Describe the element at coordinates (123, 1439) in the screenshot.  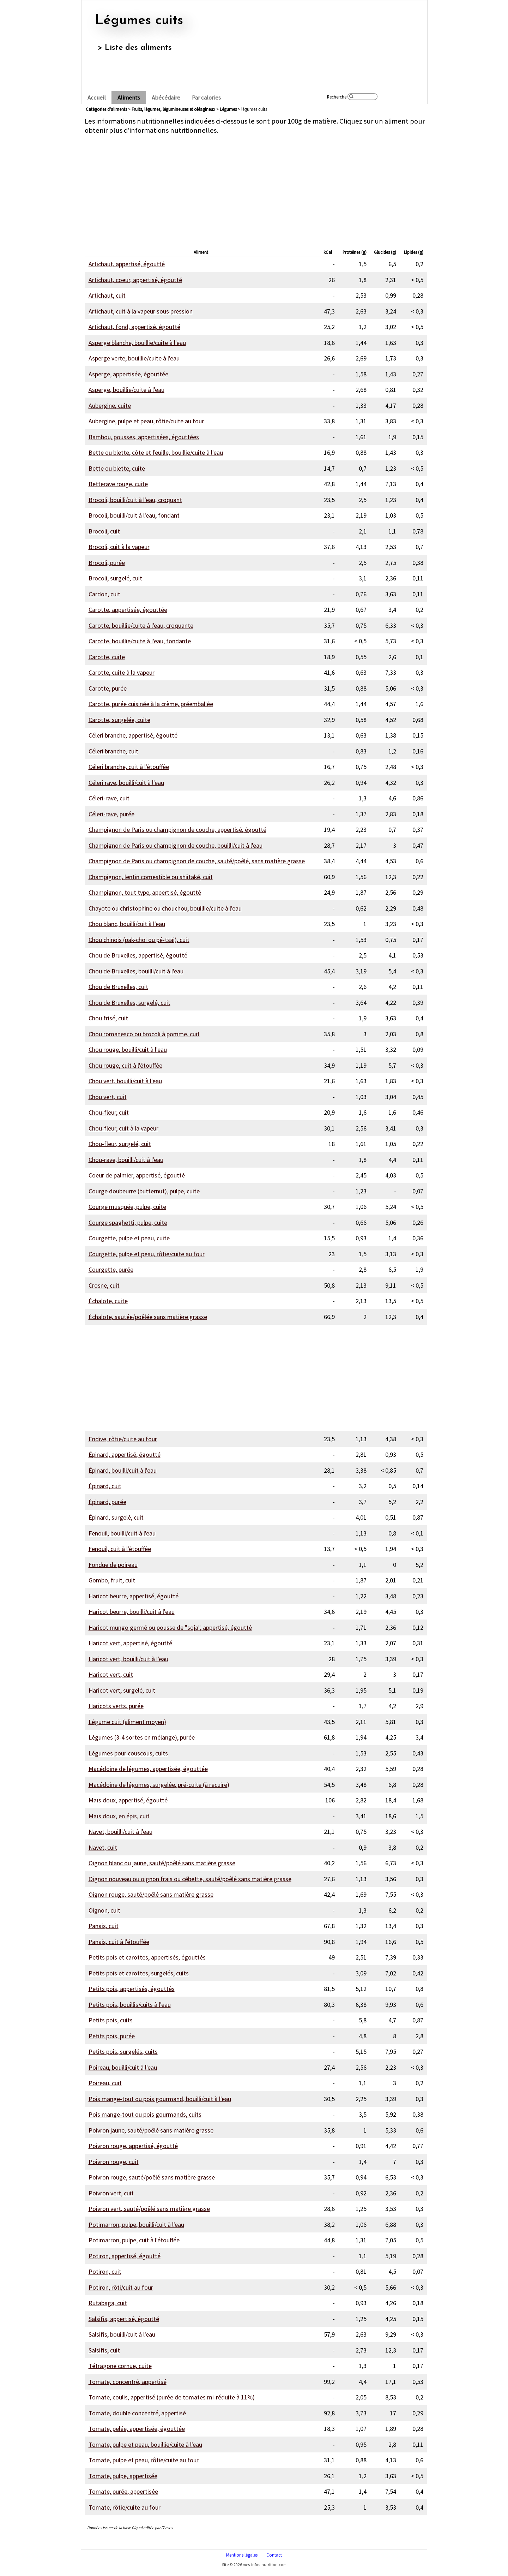
I see `Endive, rôtie/cuite au four` at that location.